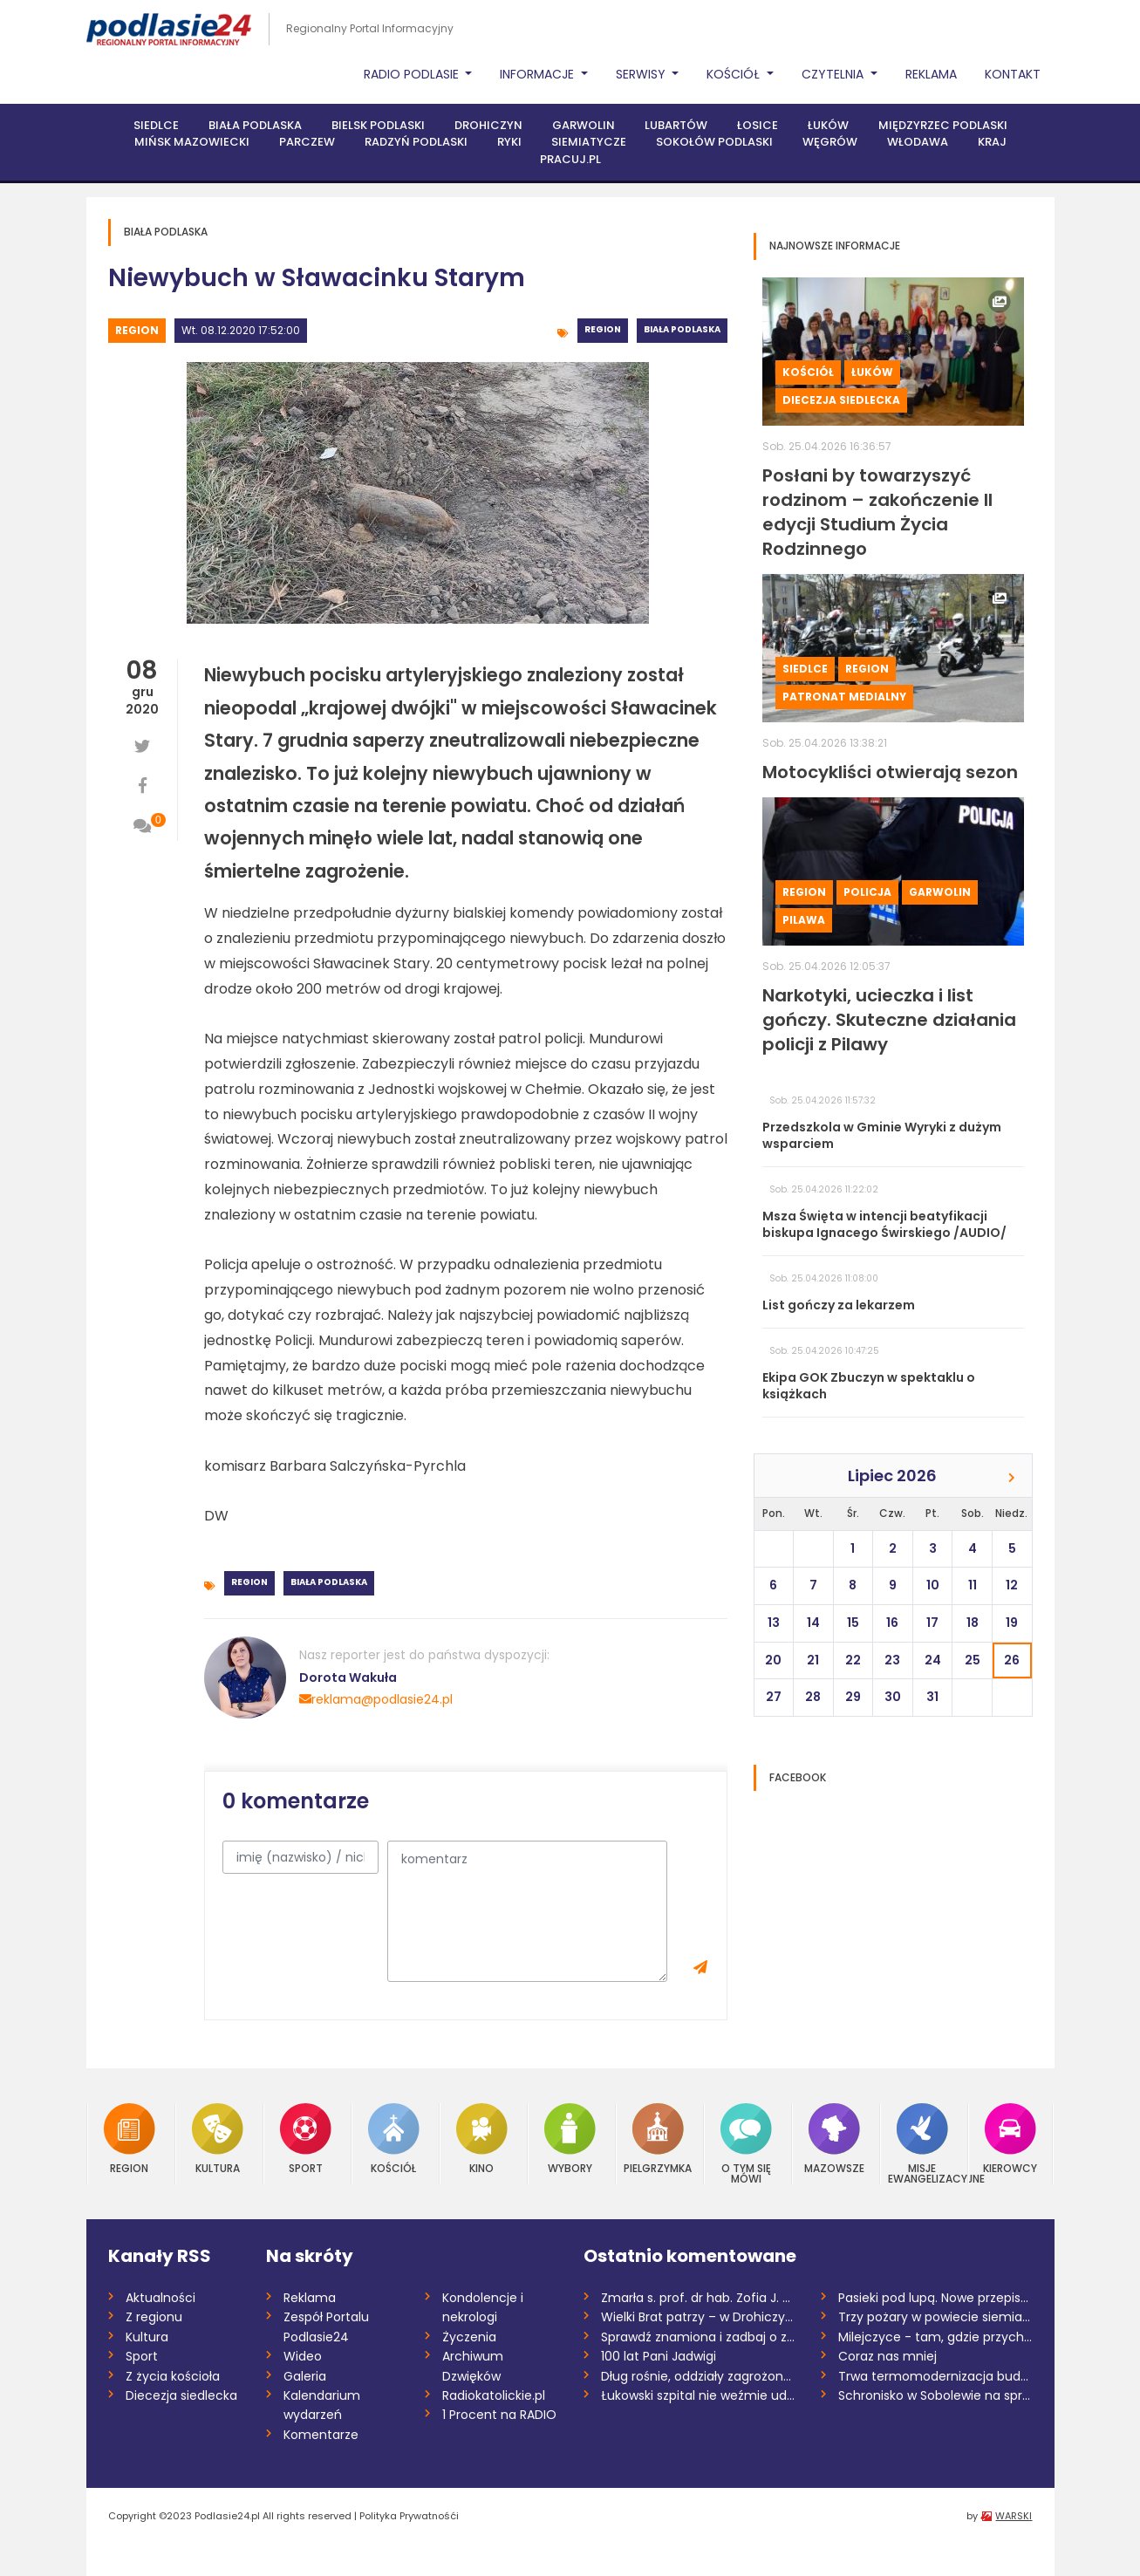 This screenshot has height=2576, width=1140. I want to click on Międzyrzec Podlaski, so click(942, 125).